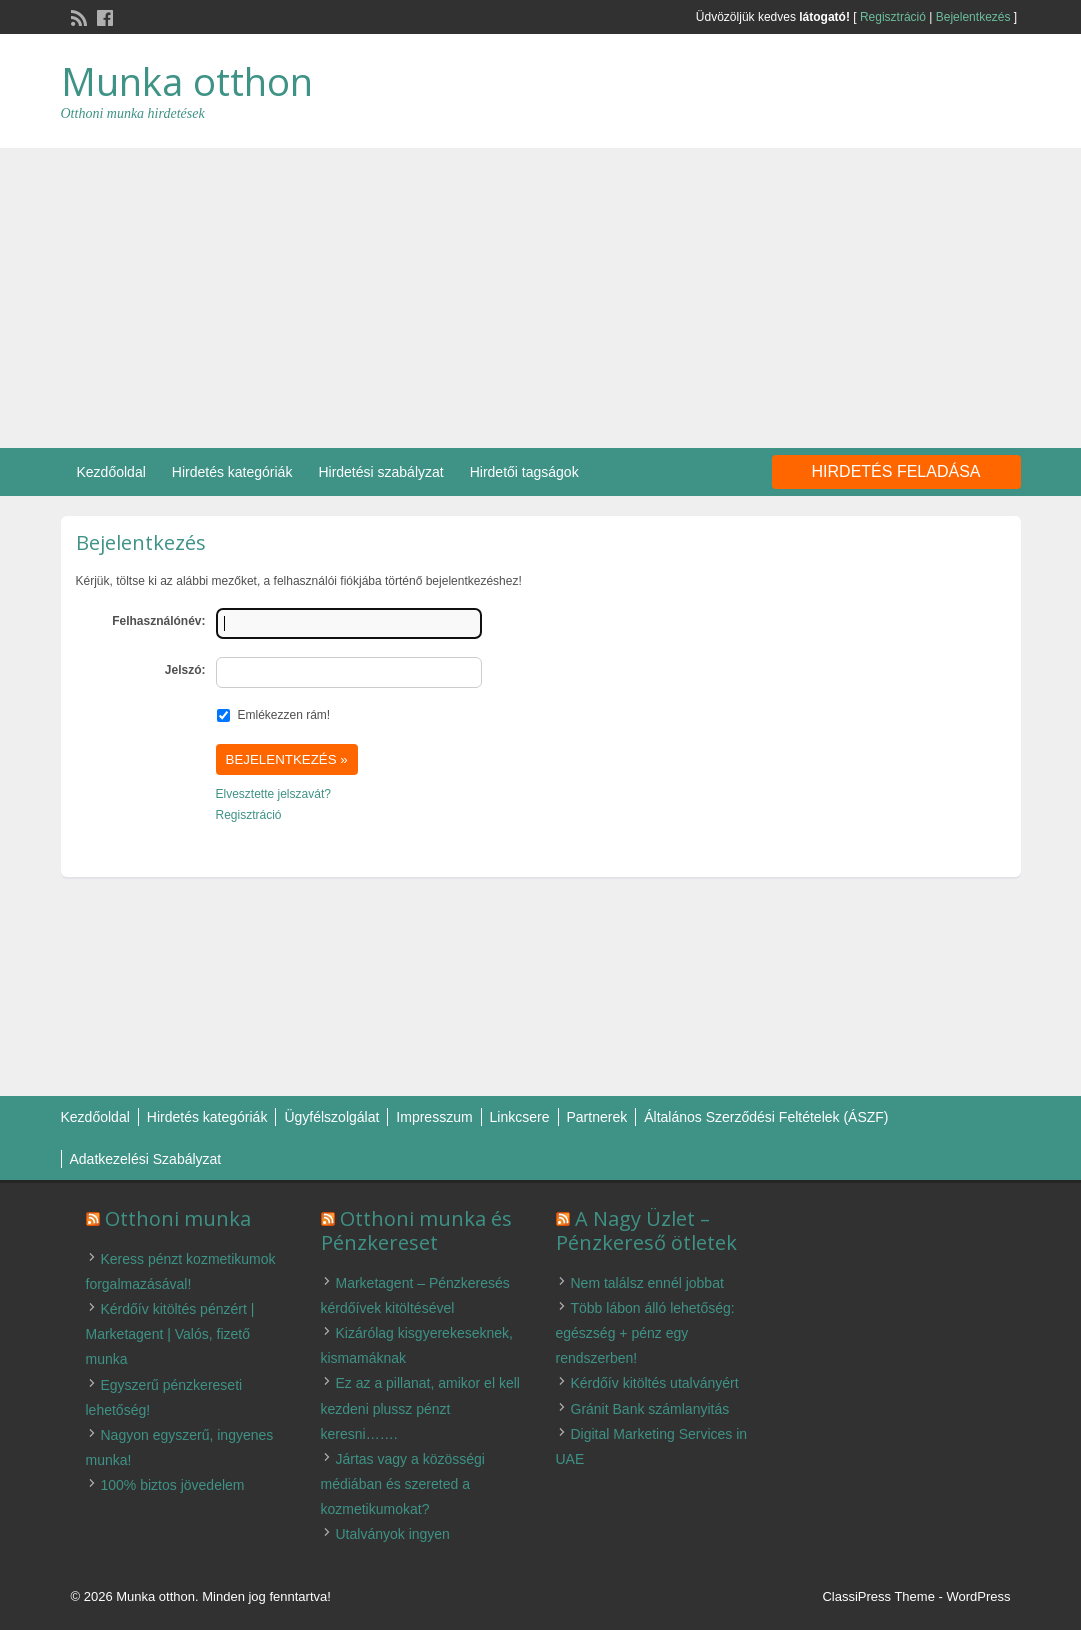 Image resolution: width=1081 pixels, height=1630 pixels. I want to click on Hirdetés kategóriák, so click(232, 472).